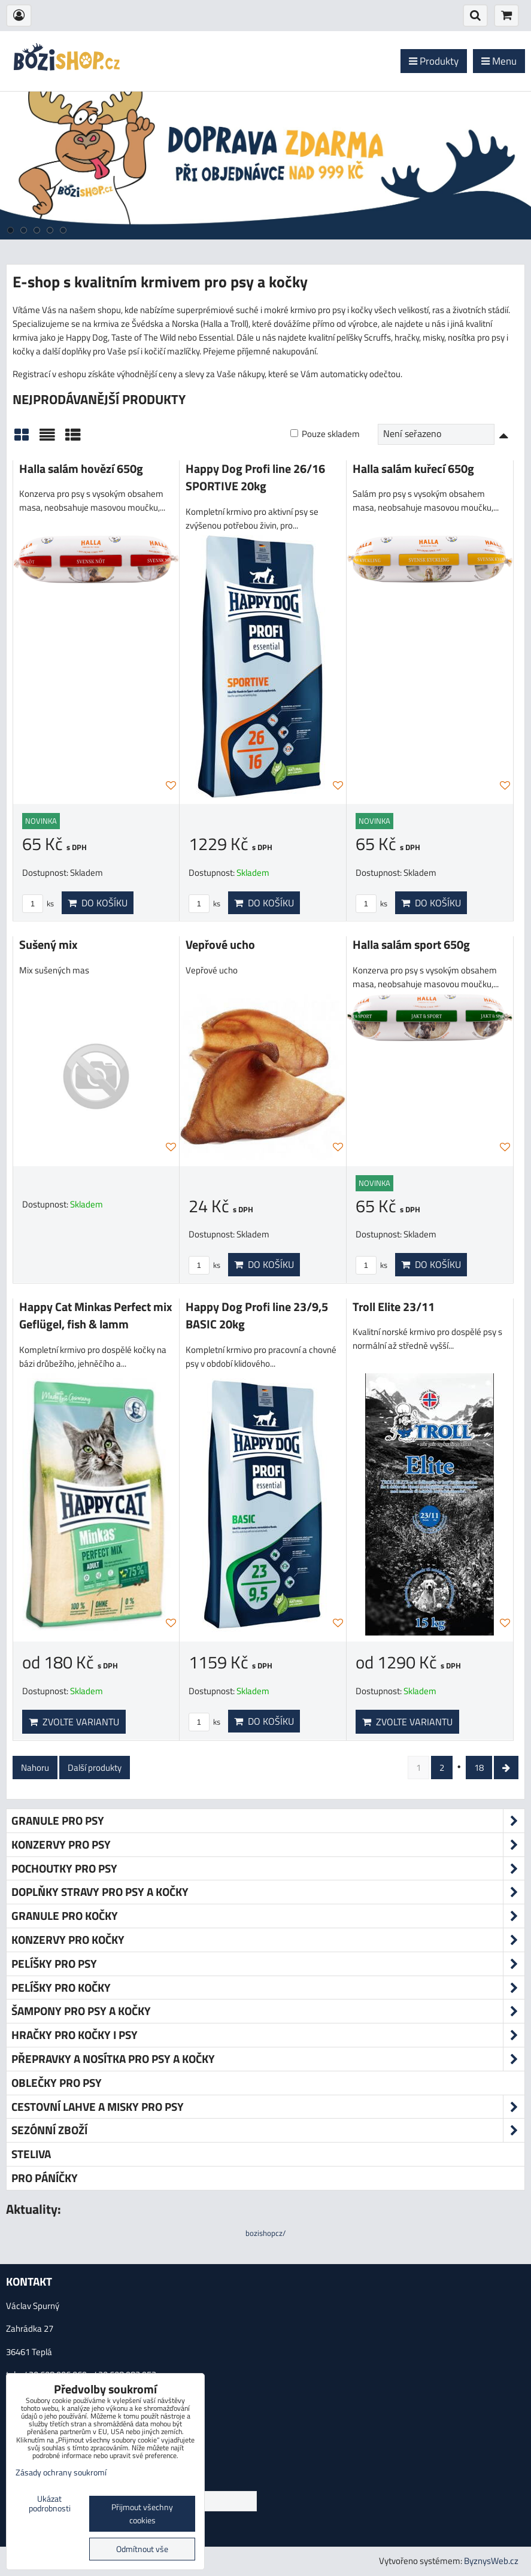 The width and height of the screenshot is (531, 2576). Describe the element at coordinates (61, 2472) in the screenshot. I see `Zásady ochrany soukromí` at that location.